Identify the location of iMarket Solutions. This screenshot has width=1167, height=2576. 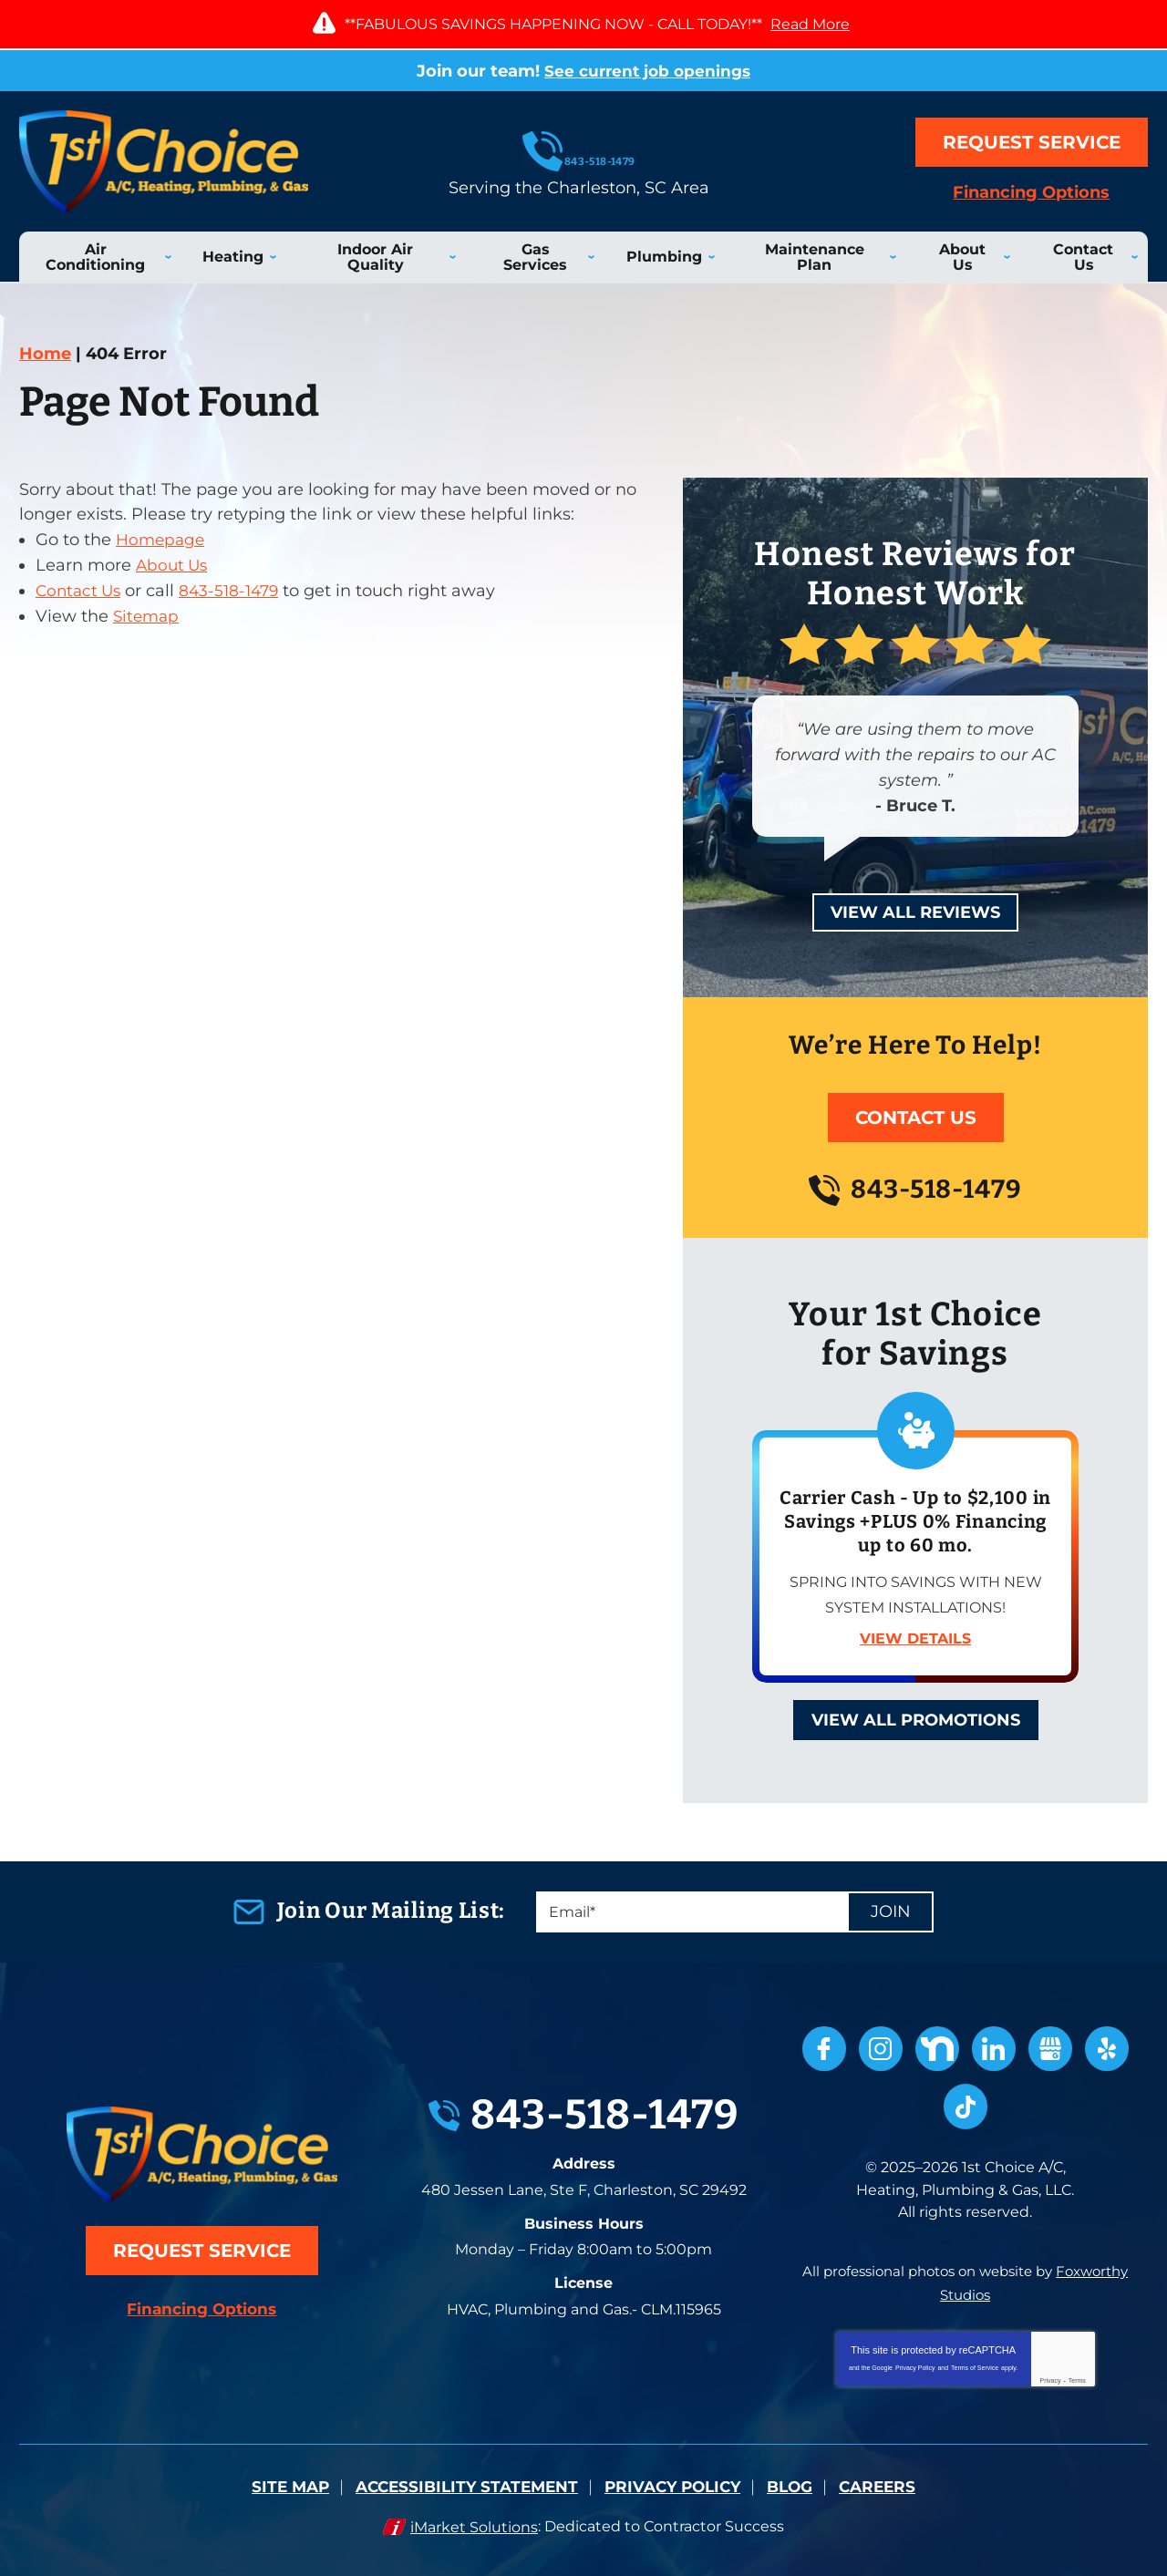
(474, 2521).